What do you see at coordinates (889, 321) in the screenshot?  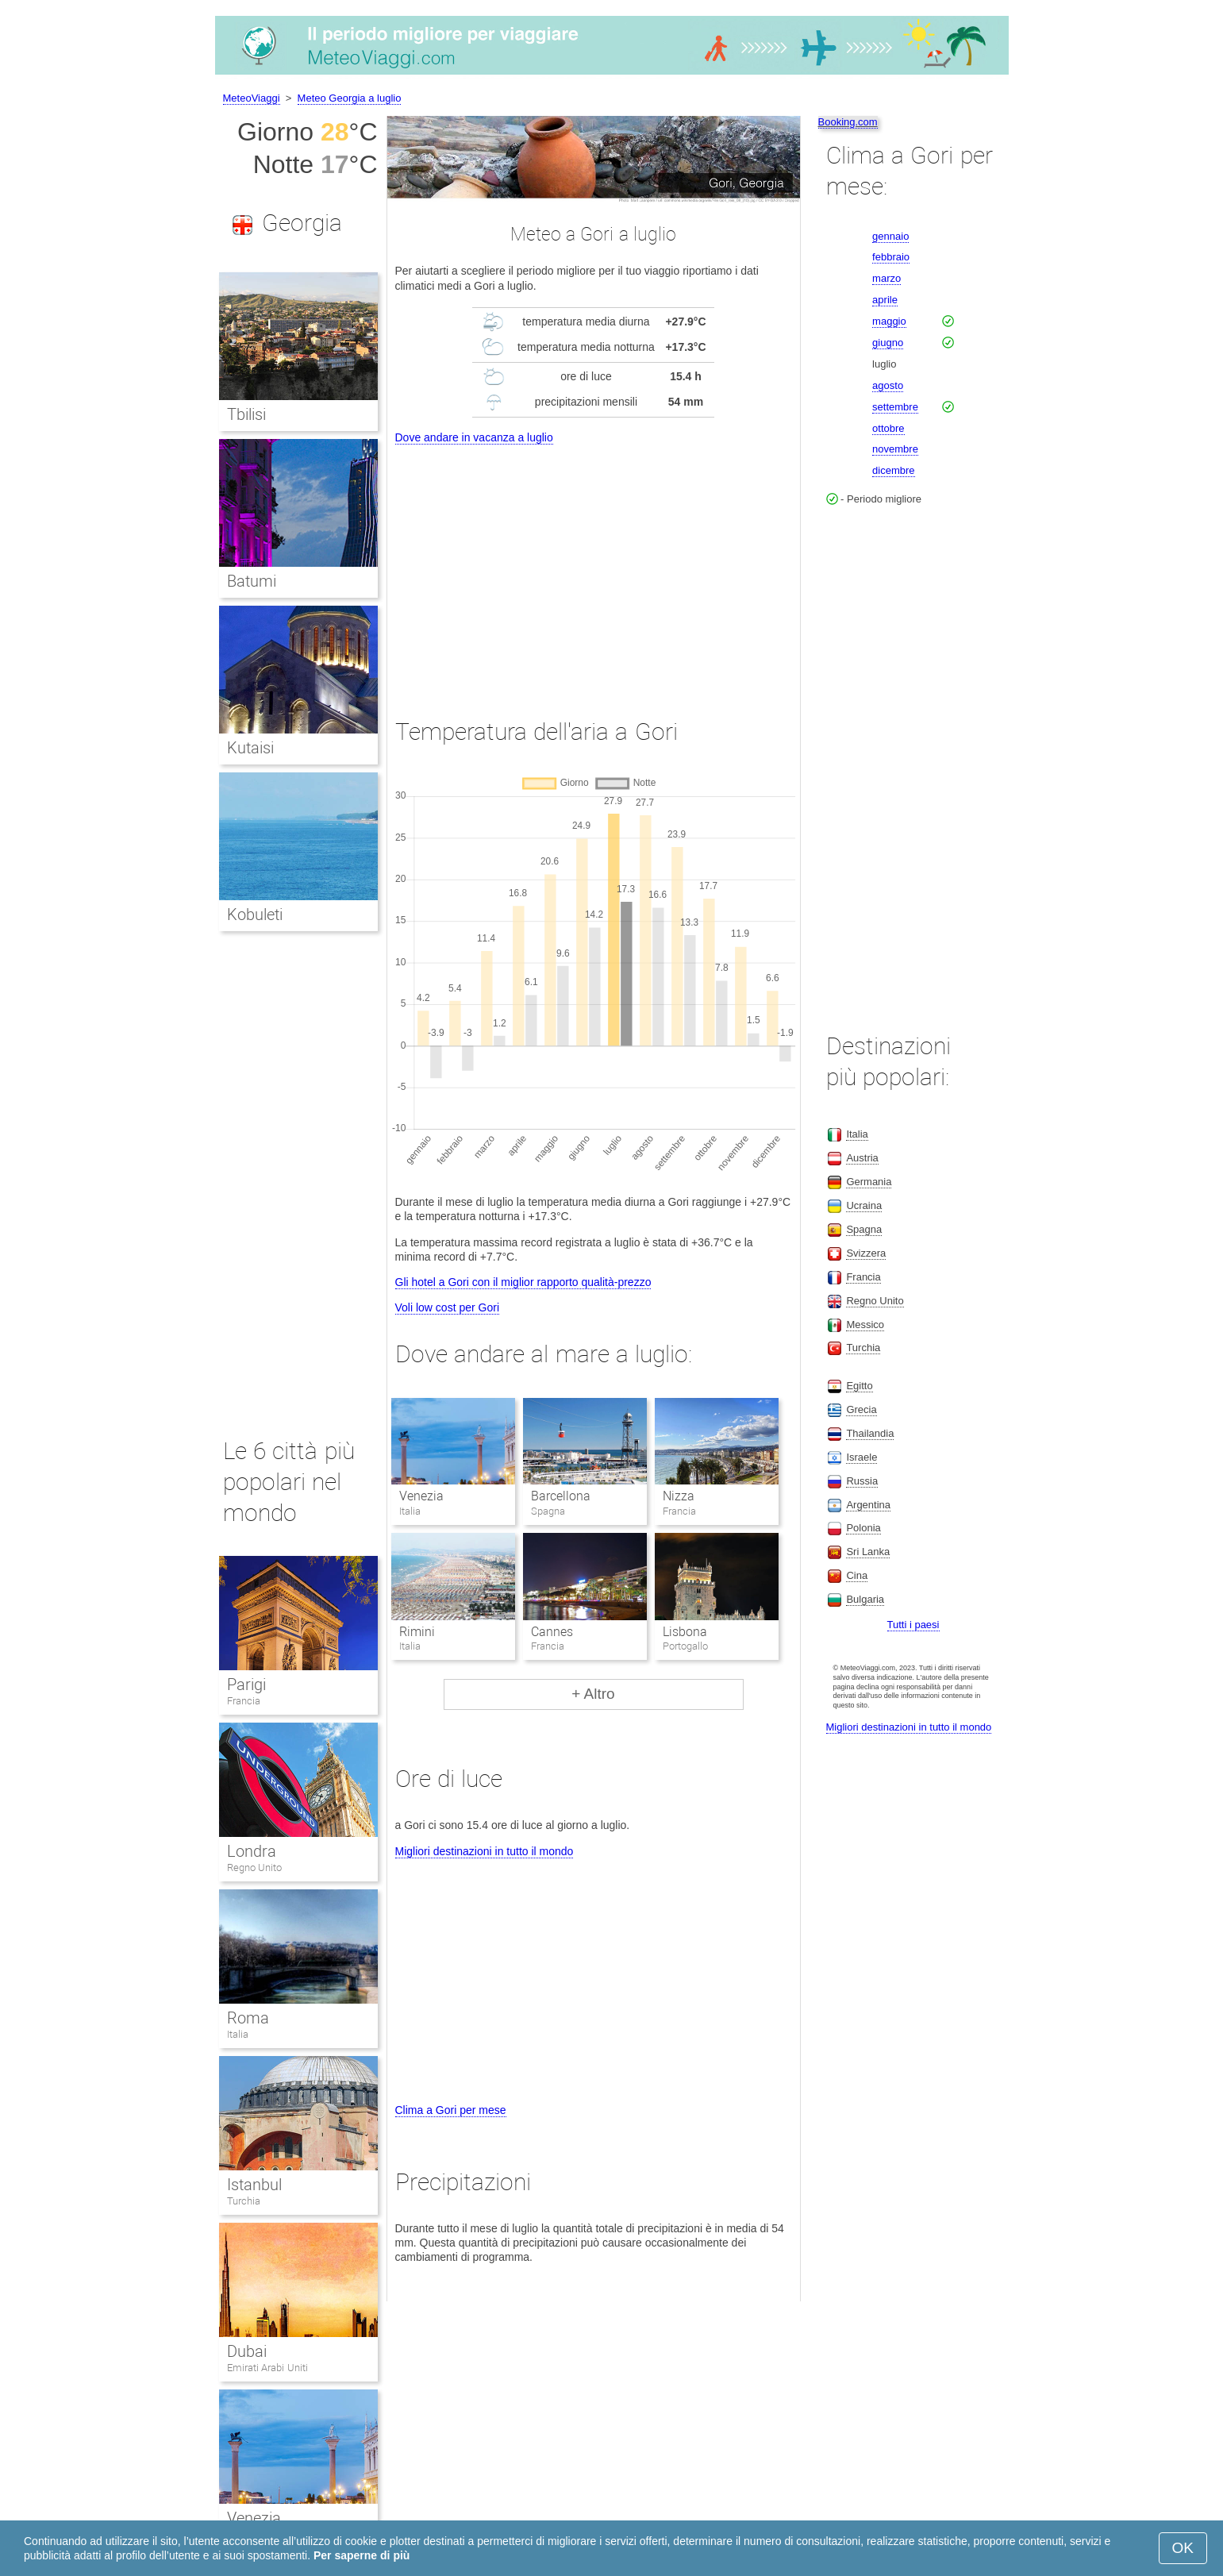 I see `maggio` at bounding box center [889, 321].